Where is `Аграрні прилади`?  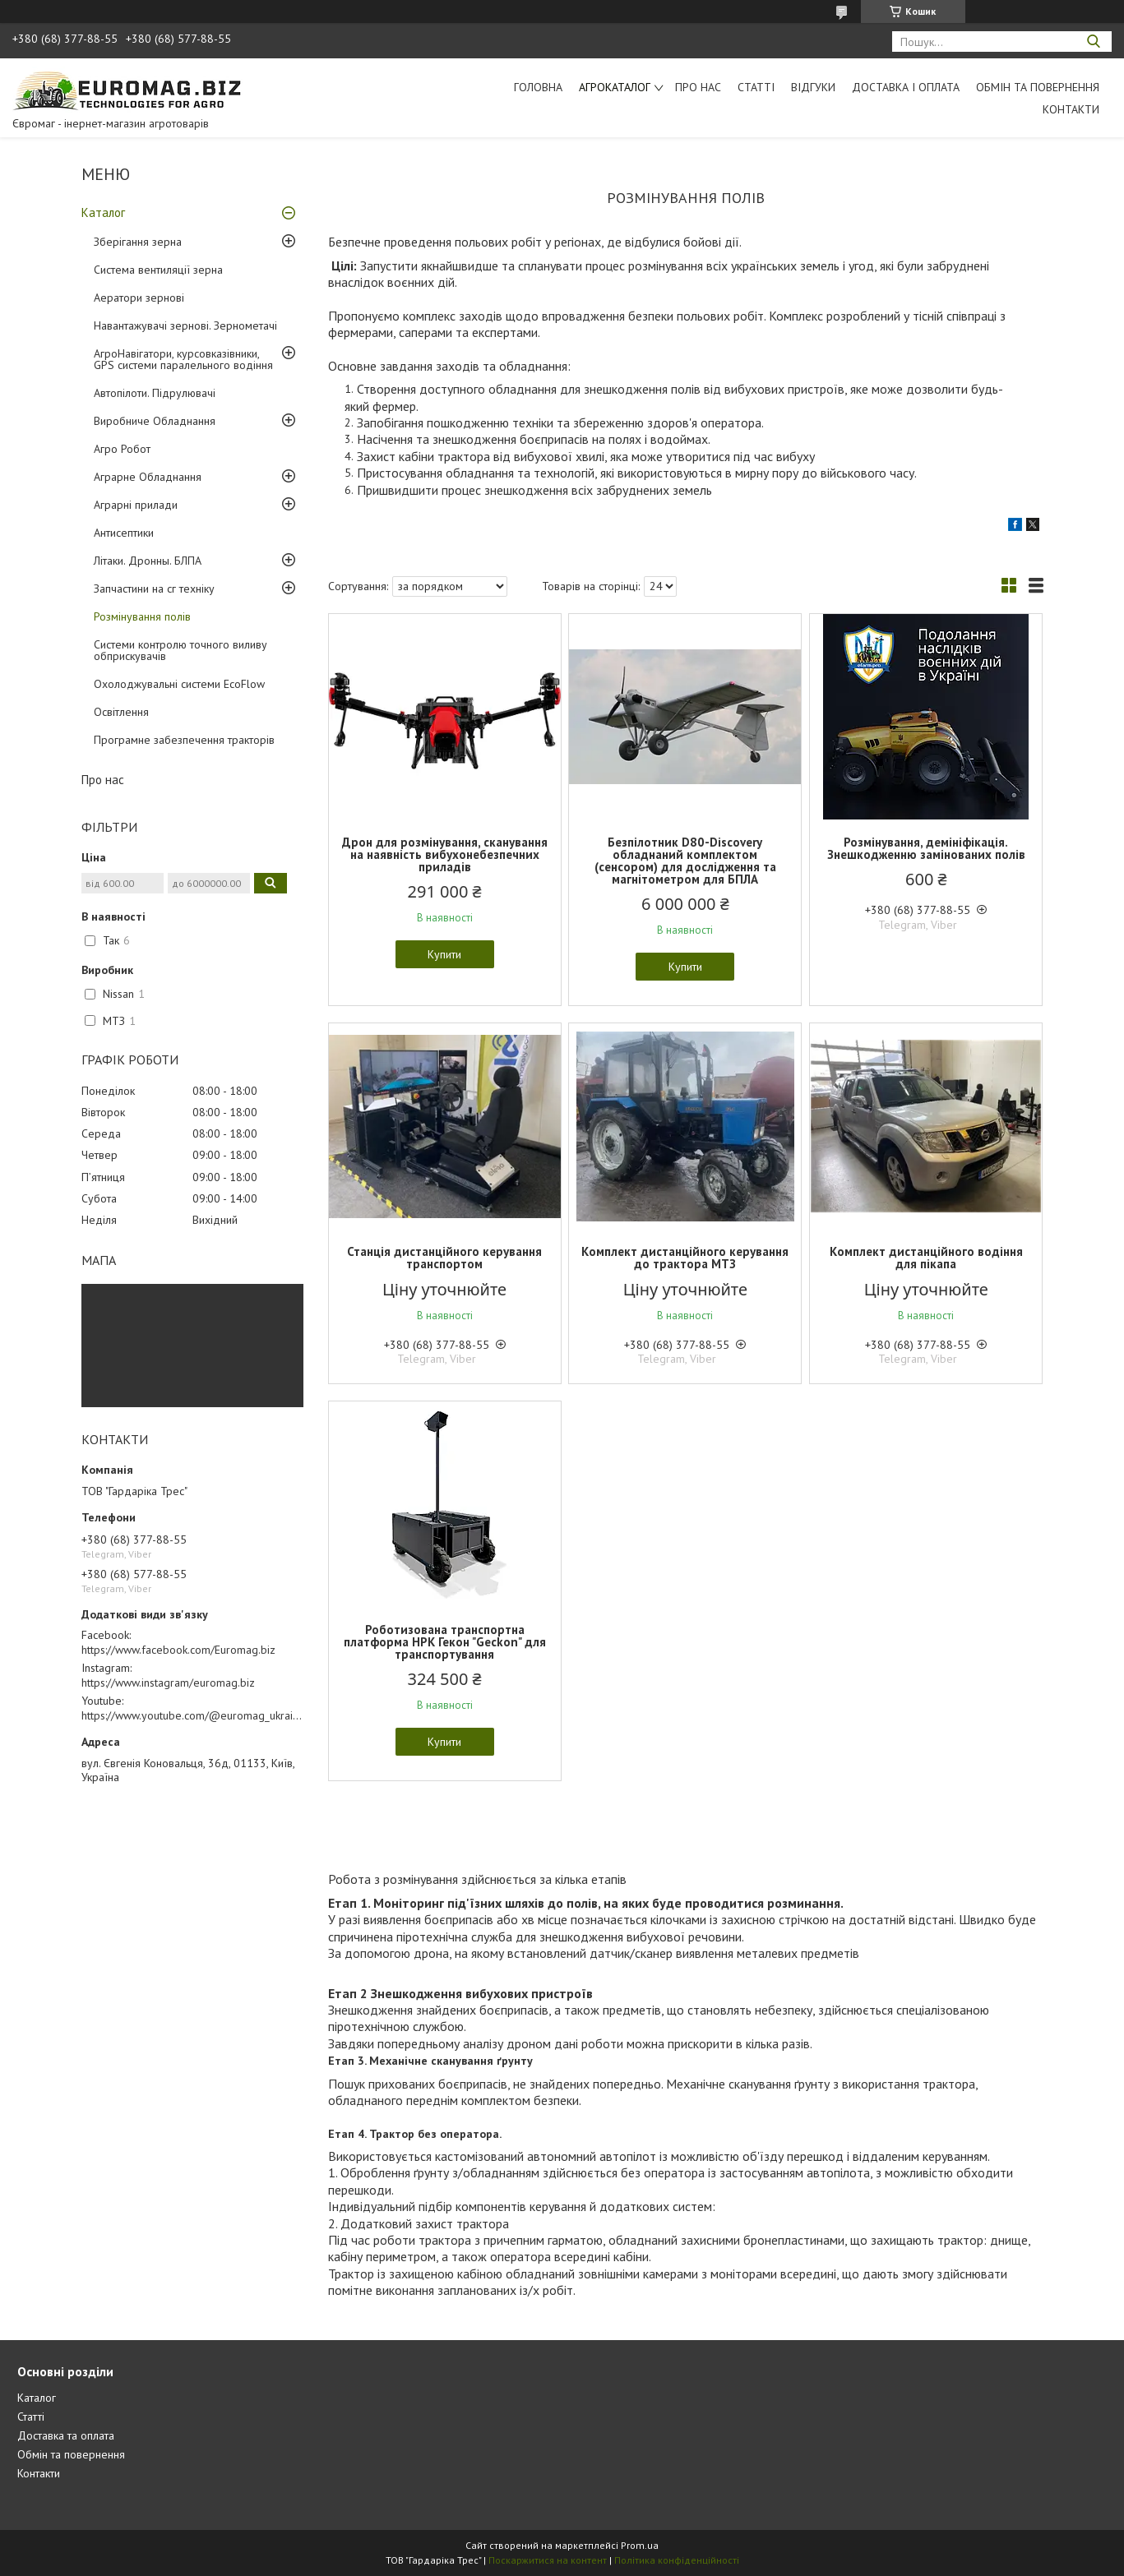 Аграрні прилади is located at coordinates (136, 504).